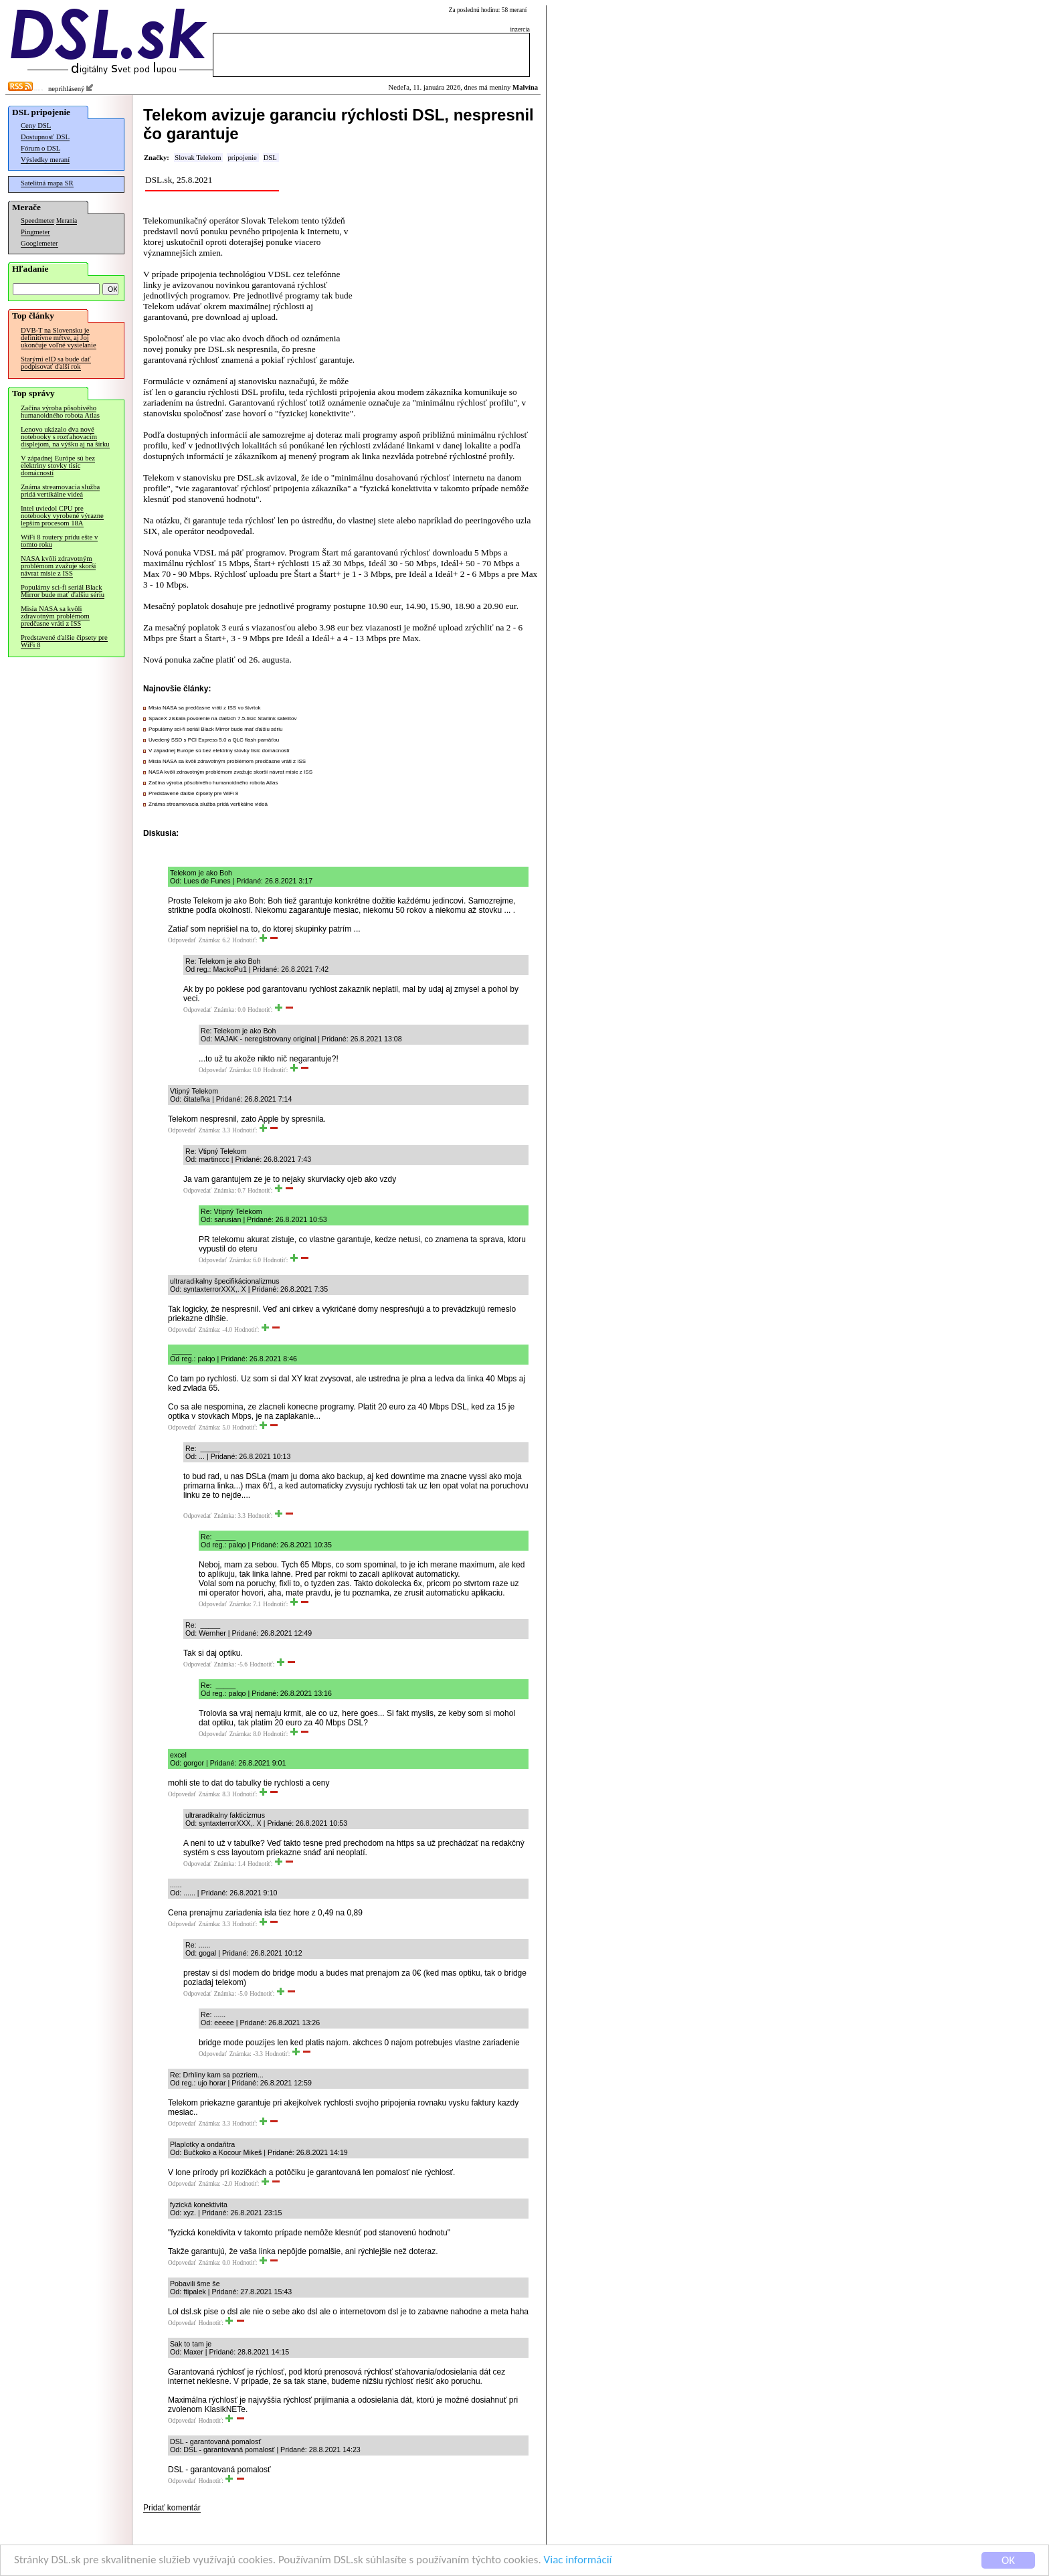 The image size is (1049, 2576). I want to click on Starými eID sa bude dať podpisovať ďalší rok, so click(56, 362).